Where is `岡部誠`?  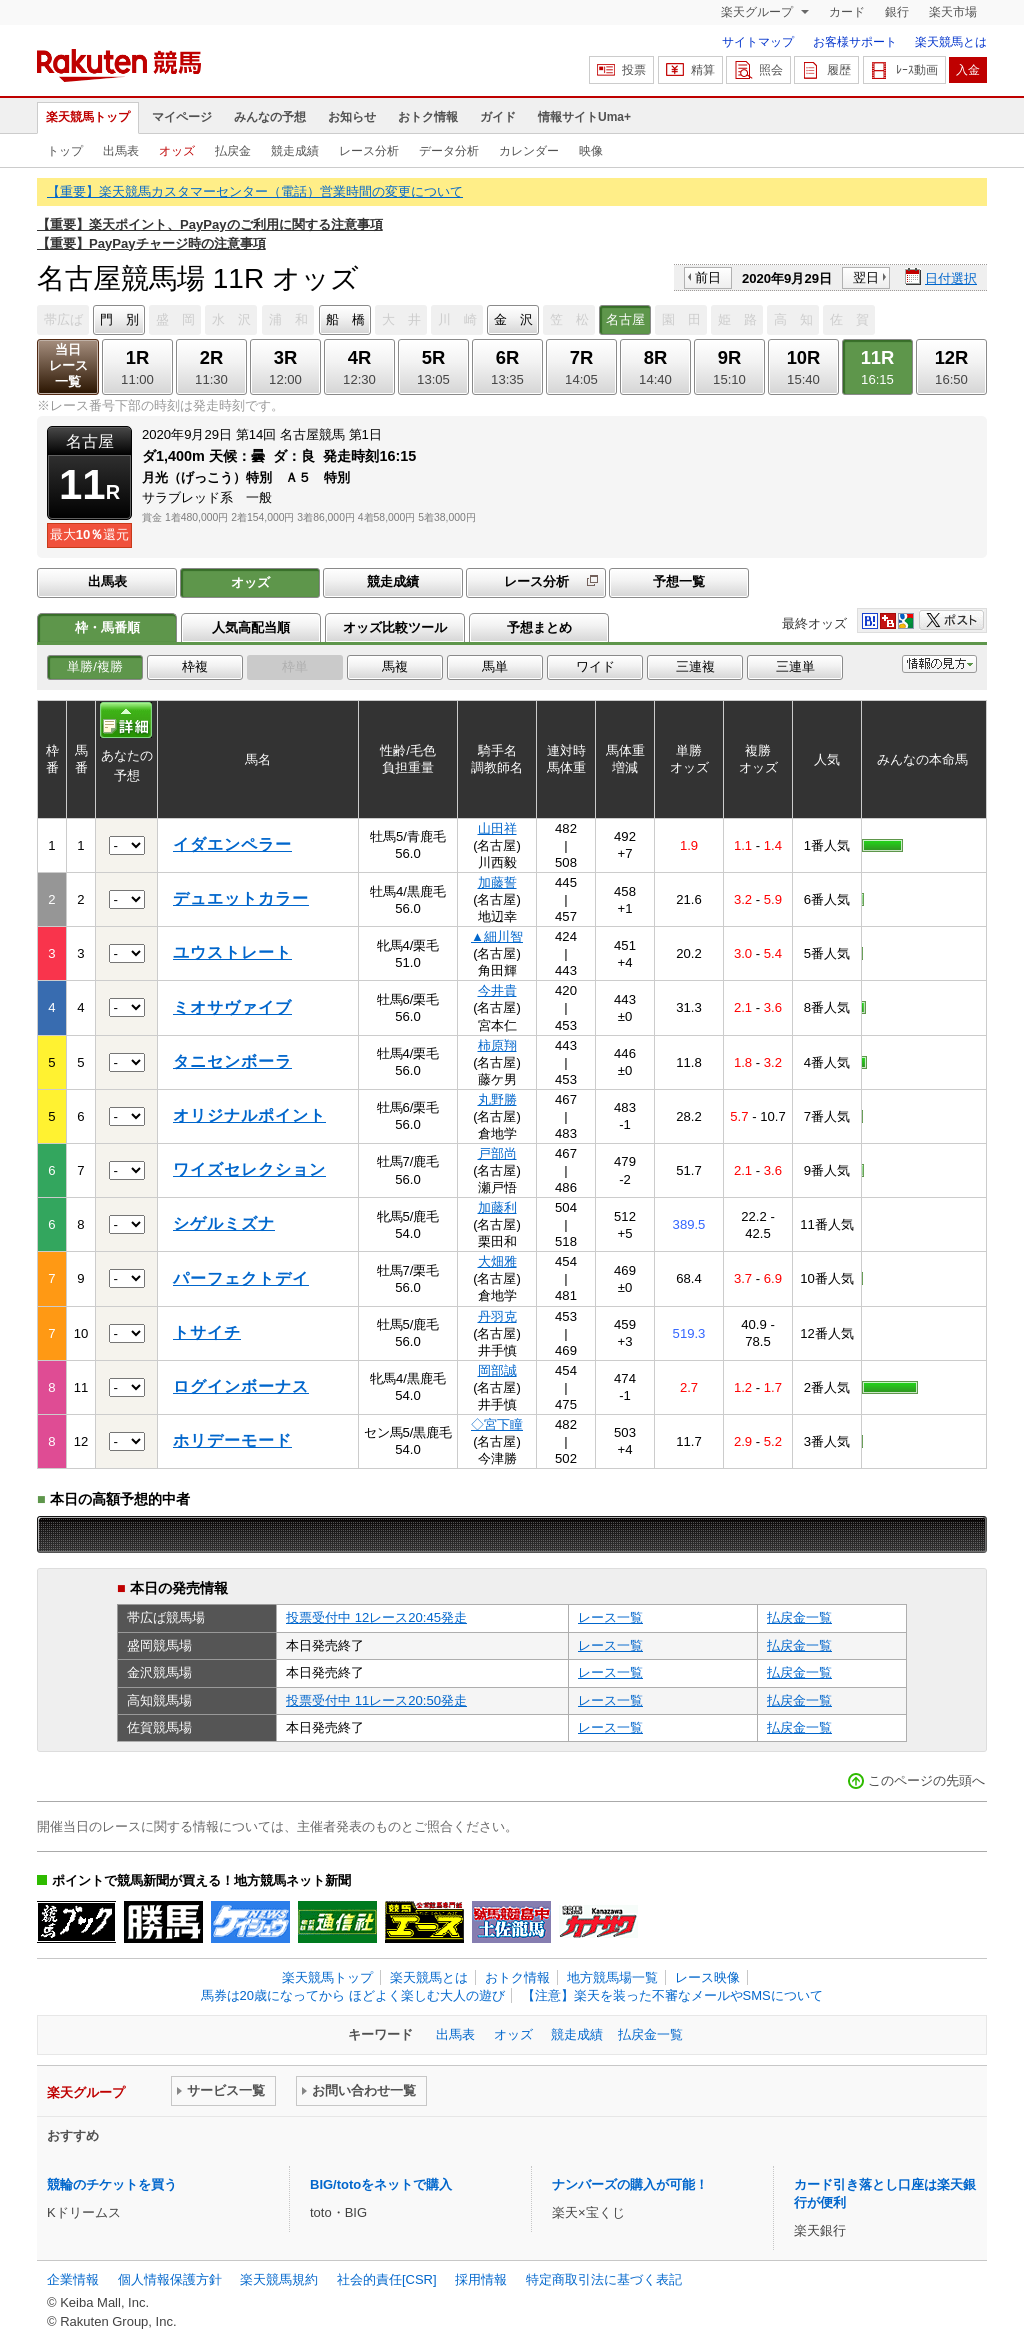
岡部誠 is located at coordinates (497, 1370).